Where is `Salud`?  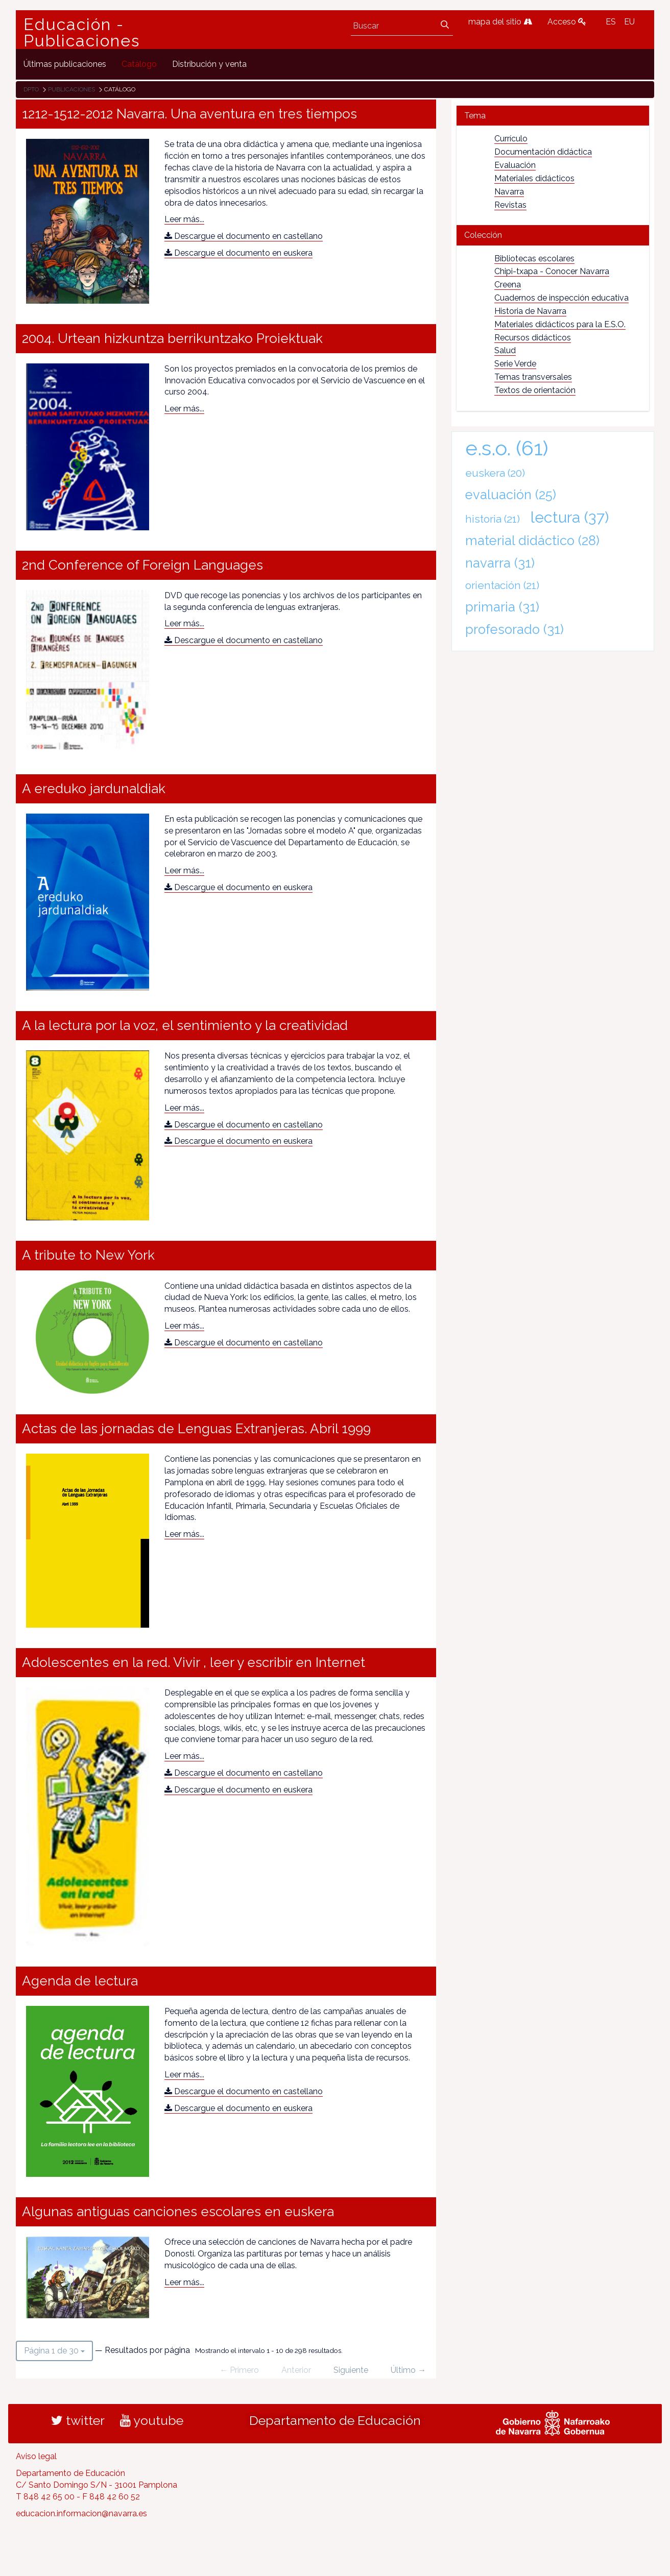 Salud is located at coordinates (505, 350).